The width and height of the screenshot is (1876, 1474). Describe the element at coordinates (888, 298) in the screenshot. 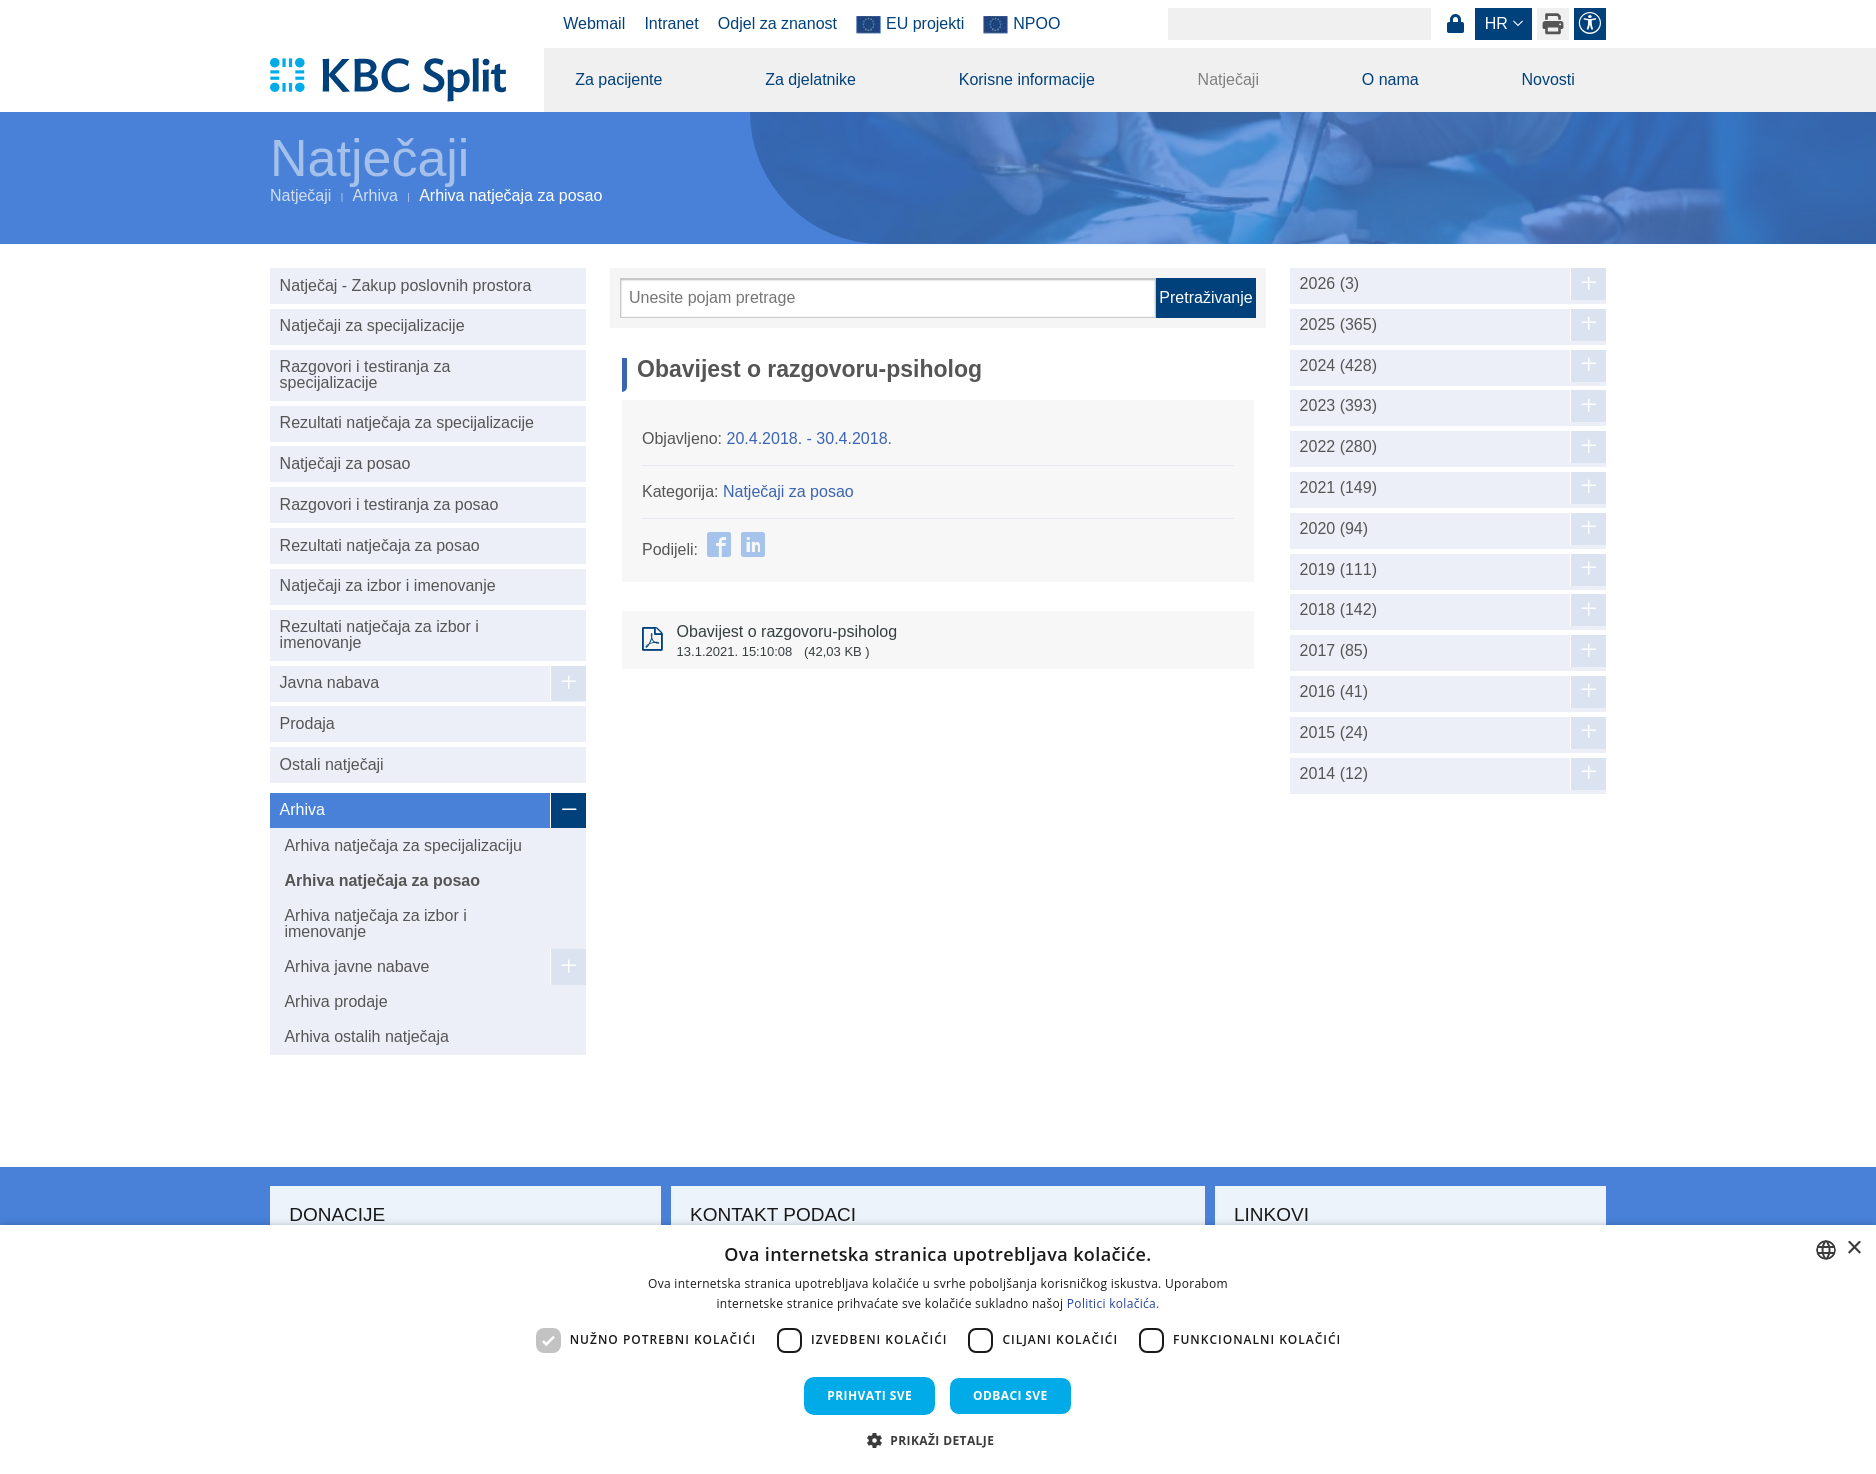

I see `[Pretraži]` at that location.